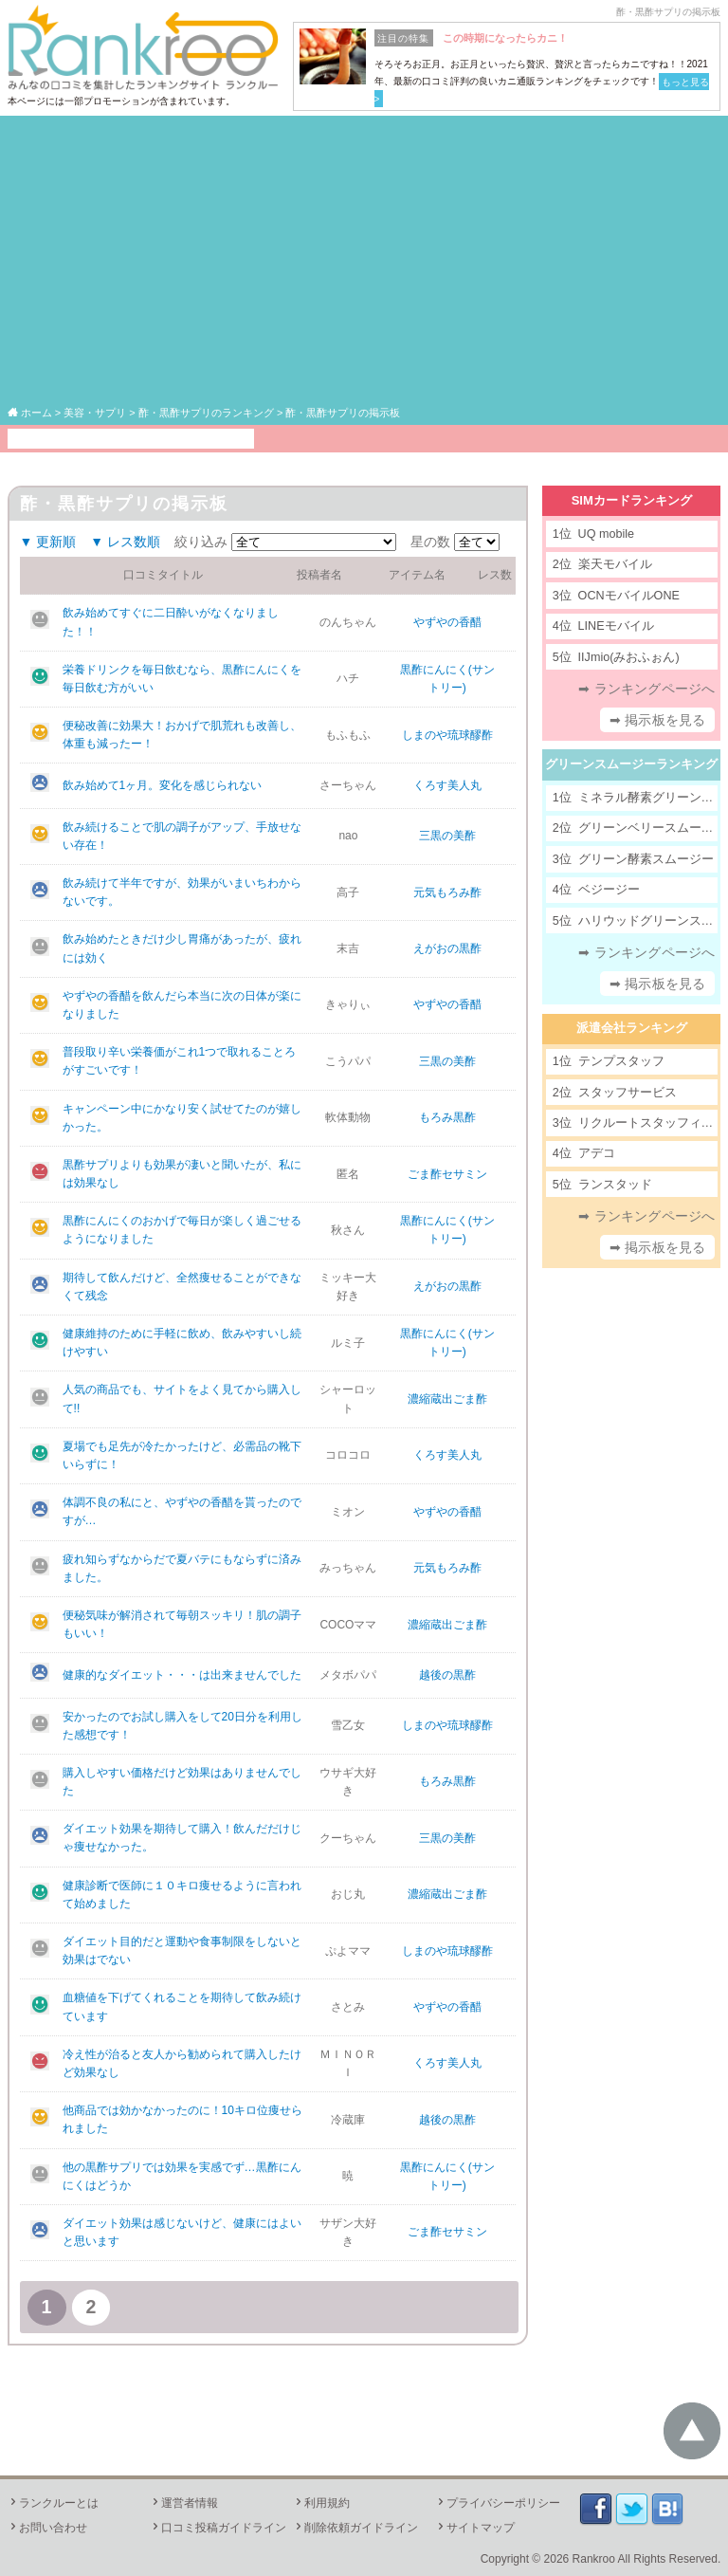 The height and width of the screenshot is (2576, 728). What do you see at coordinates (125, 541) in the screenshot?
I see `▼ レス数順` at bounding box center [125, 541].